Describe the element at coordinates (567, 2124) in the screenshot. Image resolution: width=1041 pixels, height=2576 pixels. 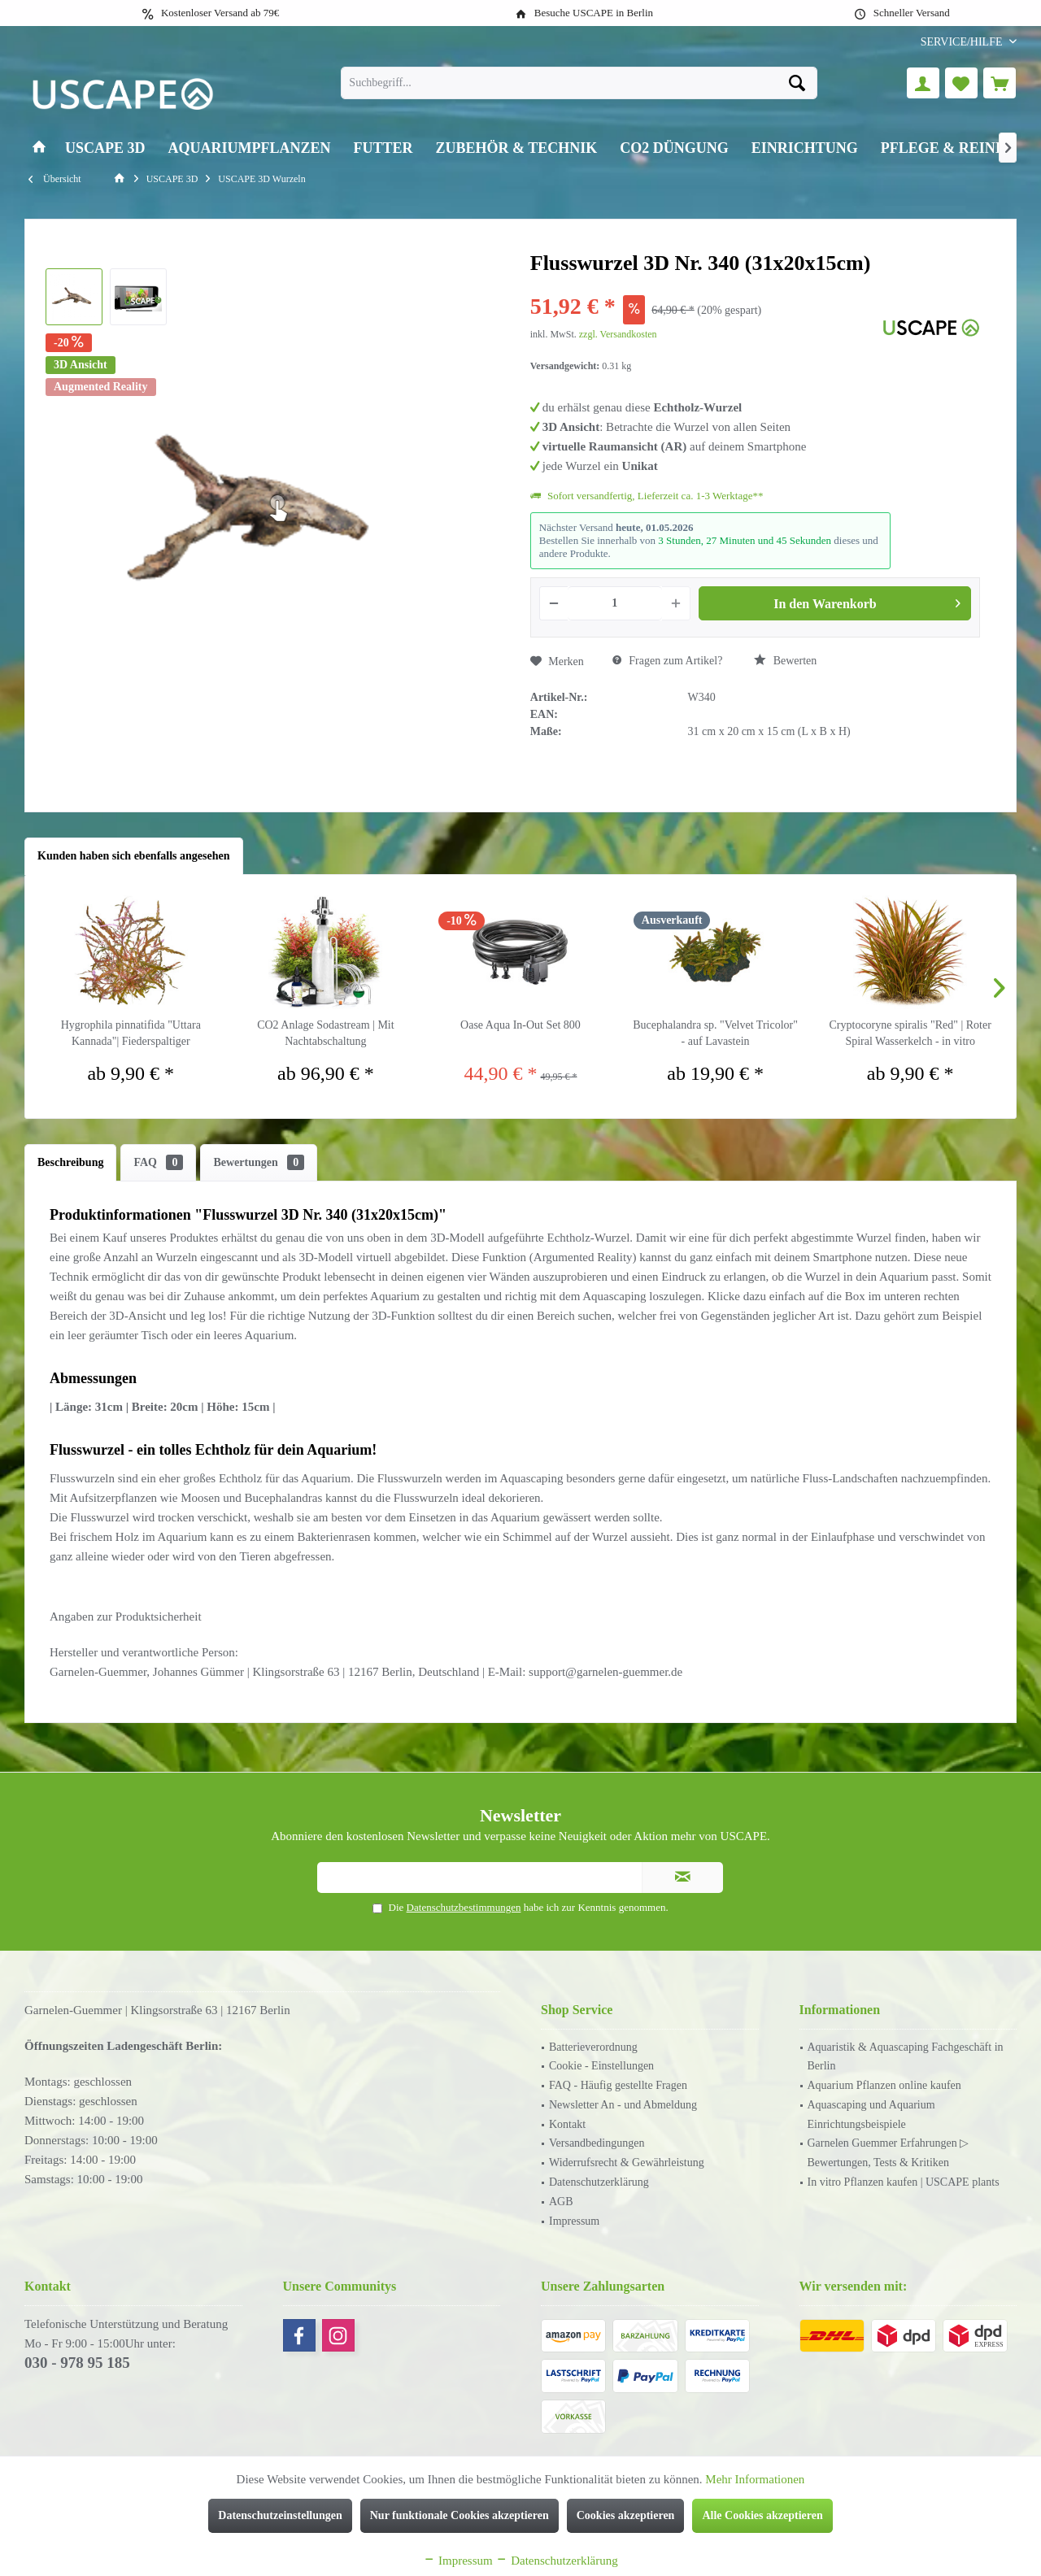
I see `Kontakt` at that location.